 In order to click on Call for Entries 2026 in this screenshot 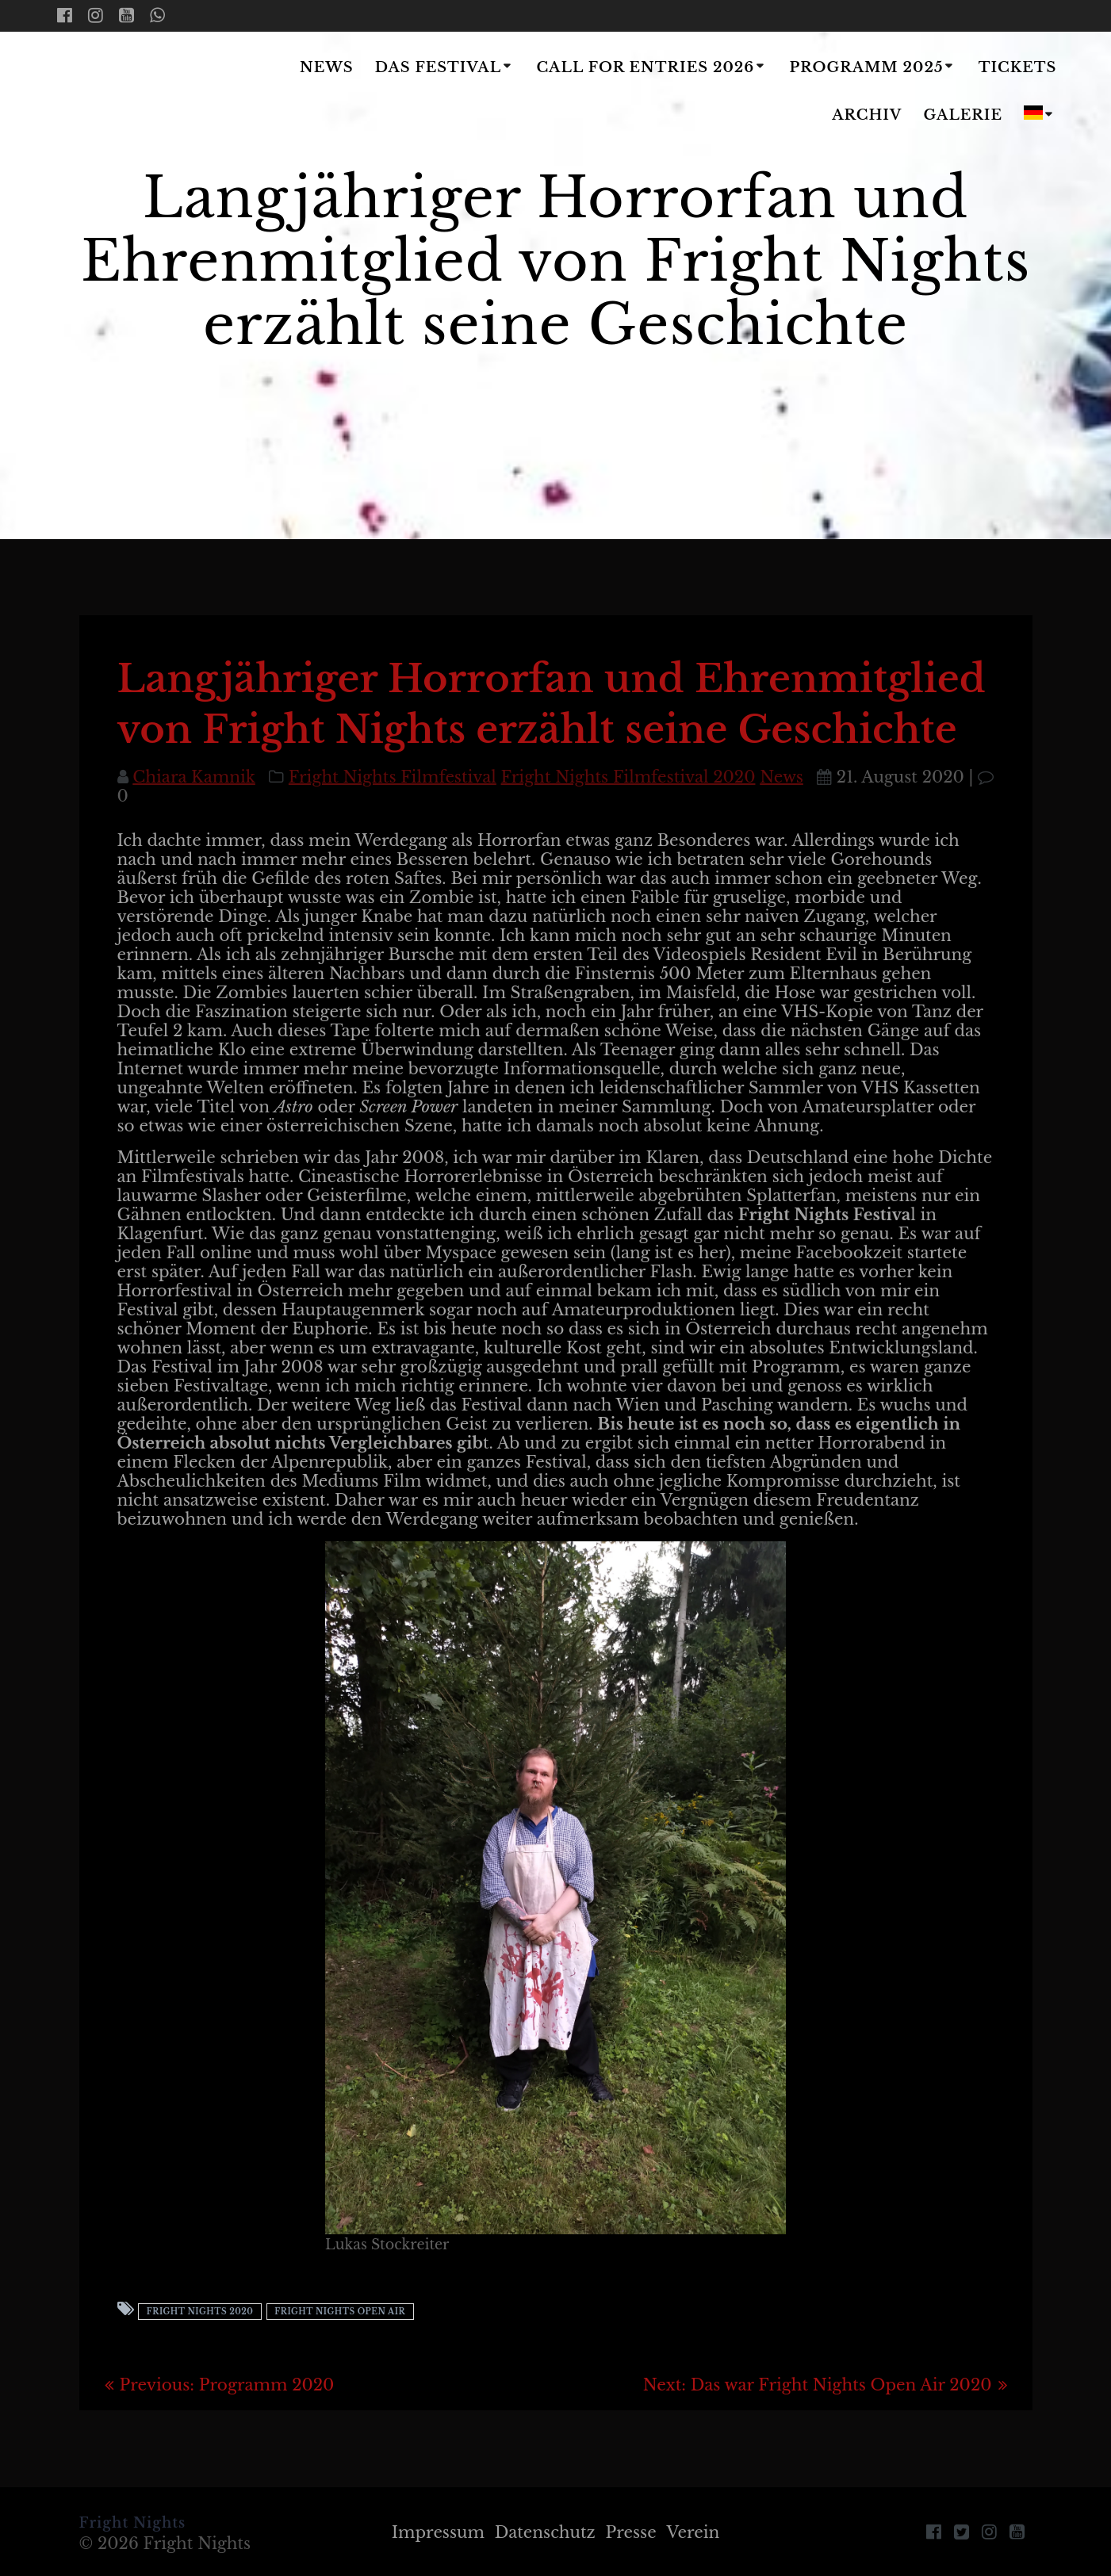, I will do `click(645, 67)`.